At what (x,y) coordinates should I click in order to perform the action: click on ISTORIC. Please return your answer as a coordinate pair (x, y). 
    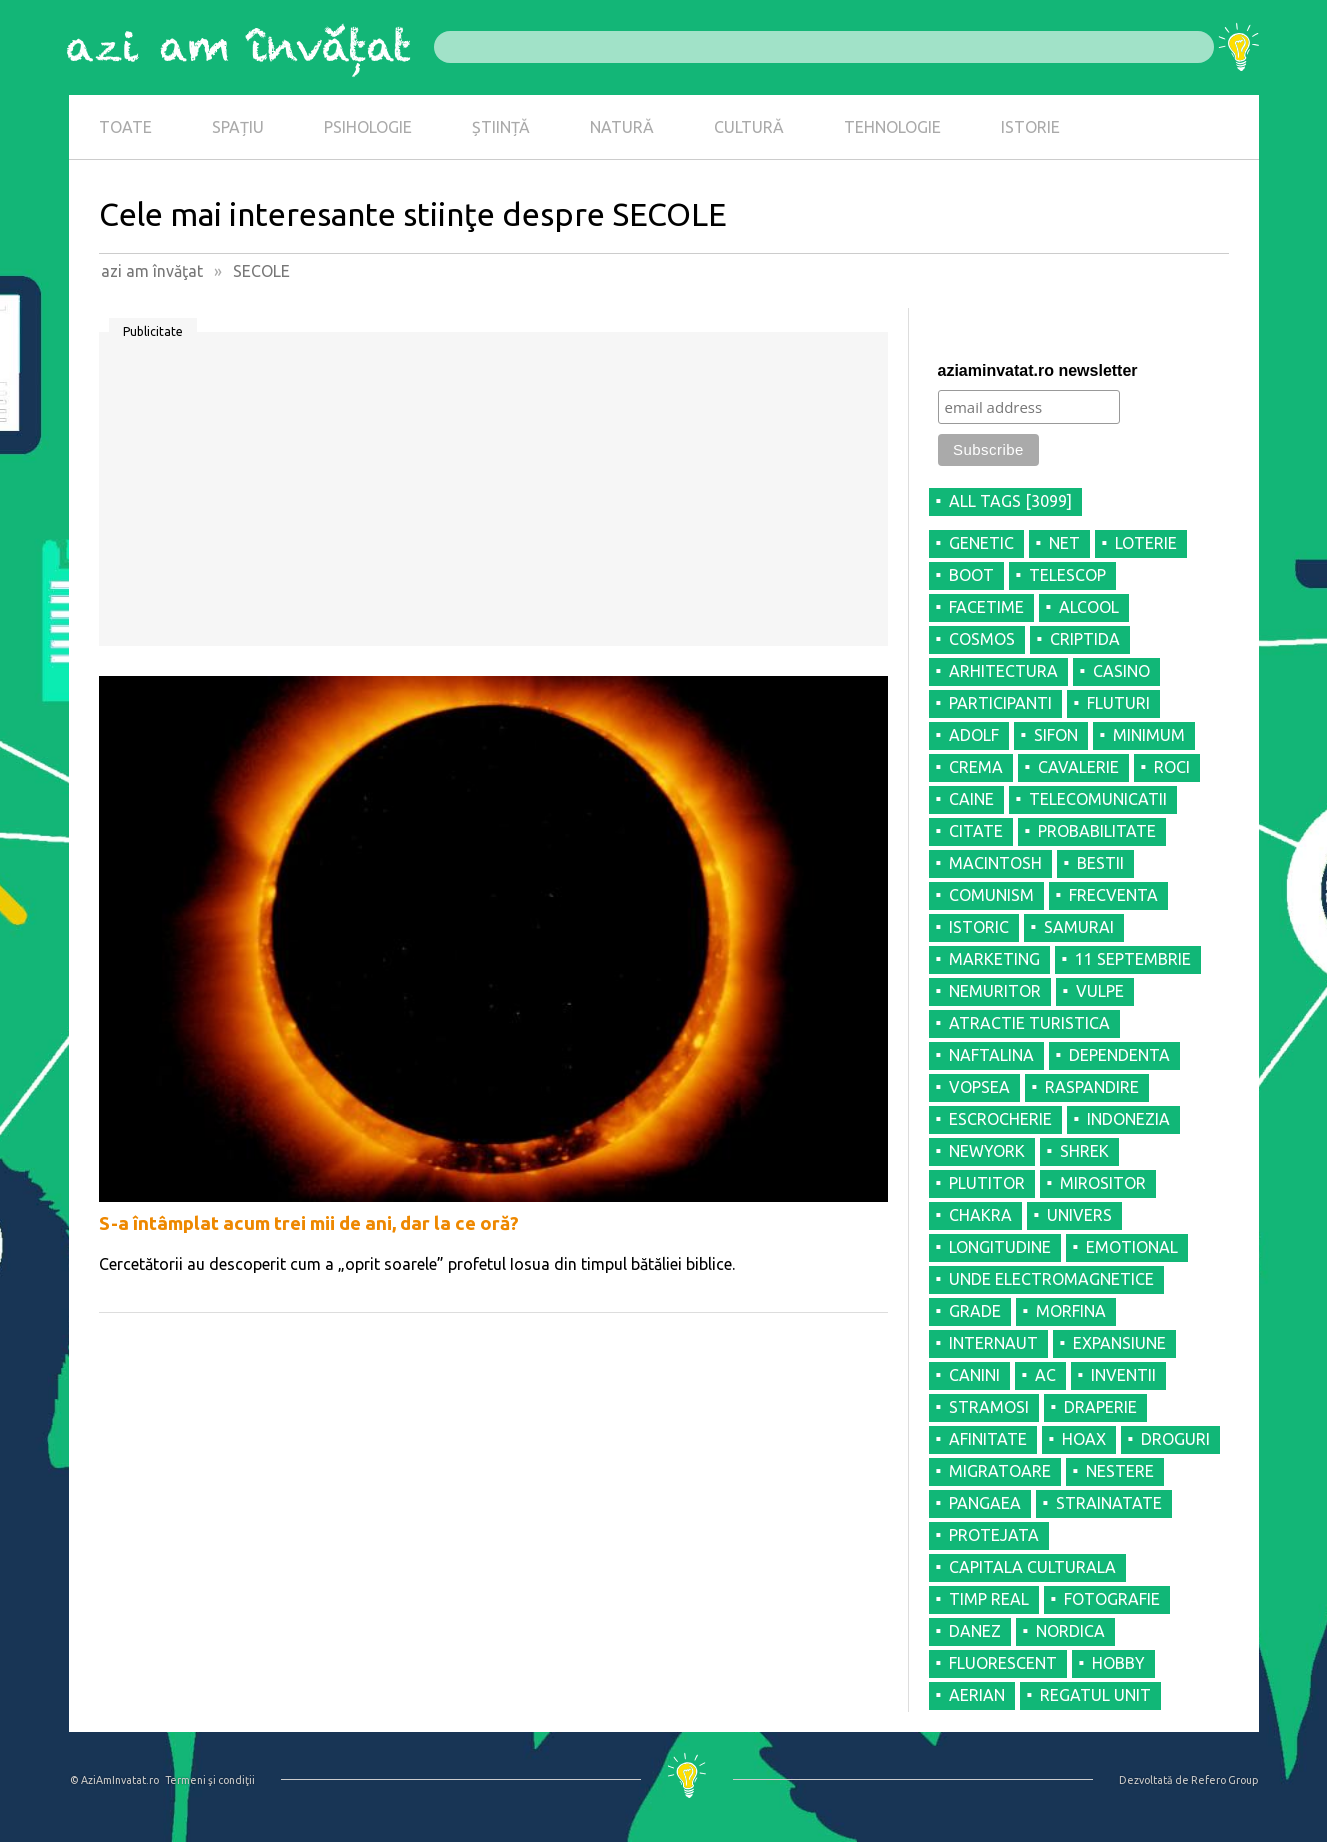
    Looking at the image, I should click on (979, 927).